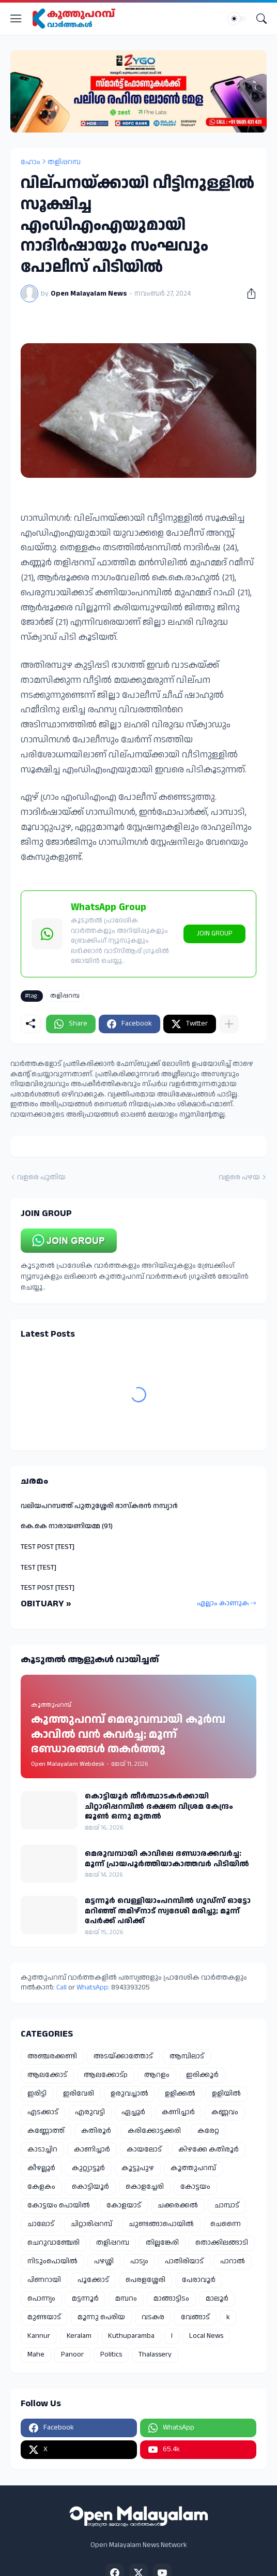  I want to click on പെരളശ്ശേരി, so click(145, 2280).